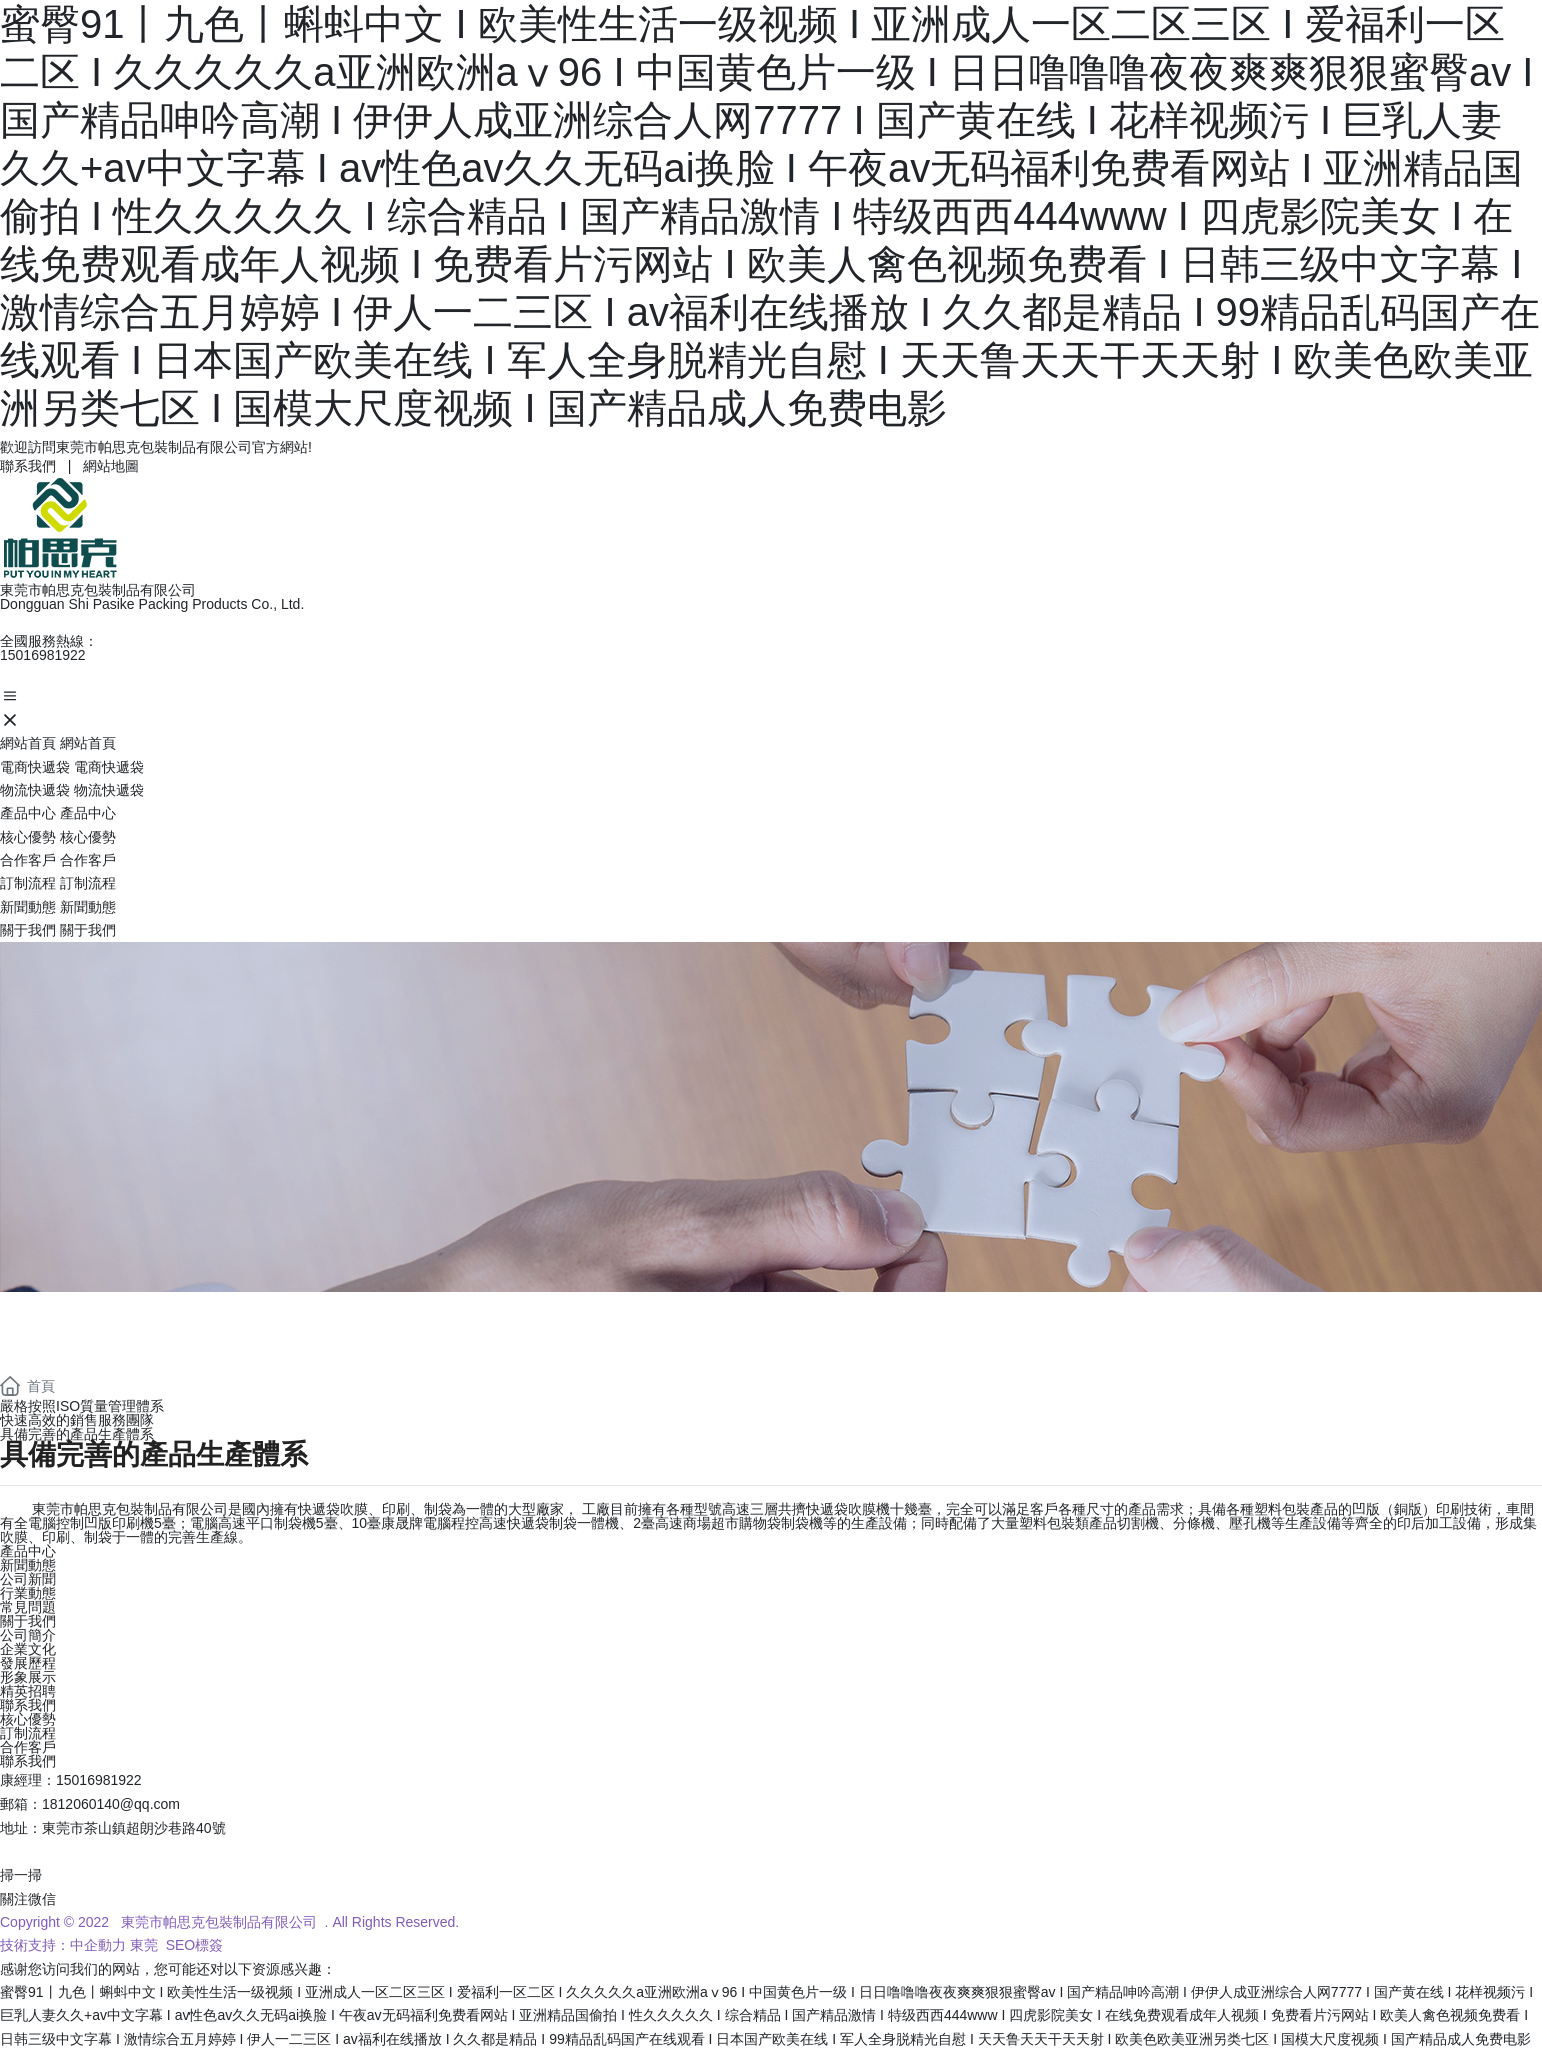  Describe the element at coordinates (152, 604) in the screenshot. I see `Dongguan Shi Pasike Packing Products Co., Ltd.` at that location.